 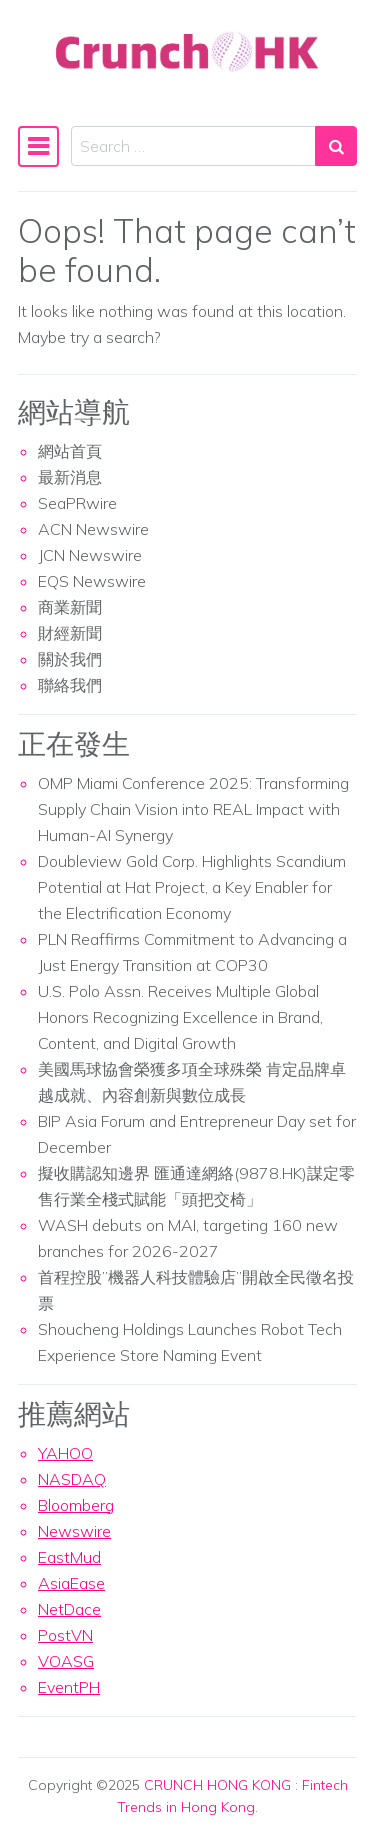 What do you see at coordinates (76, 1505) in the screenshot?
I see `Bloomberg` at bounding box center [76, 1505].